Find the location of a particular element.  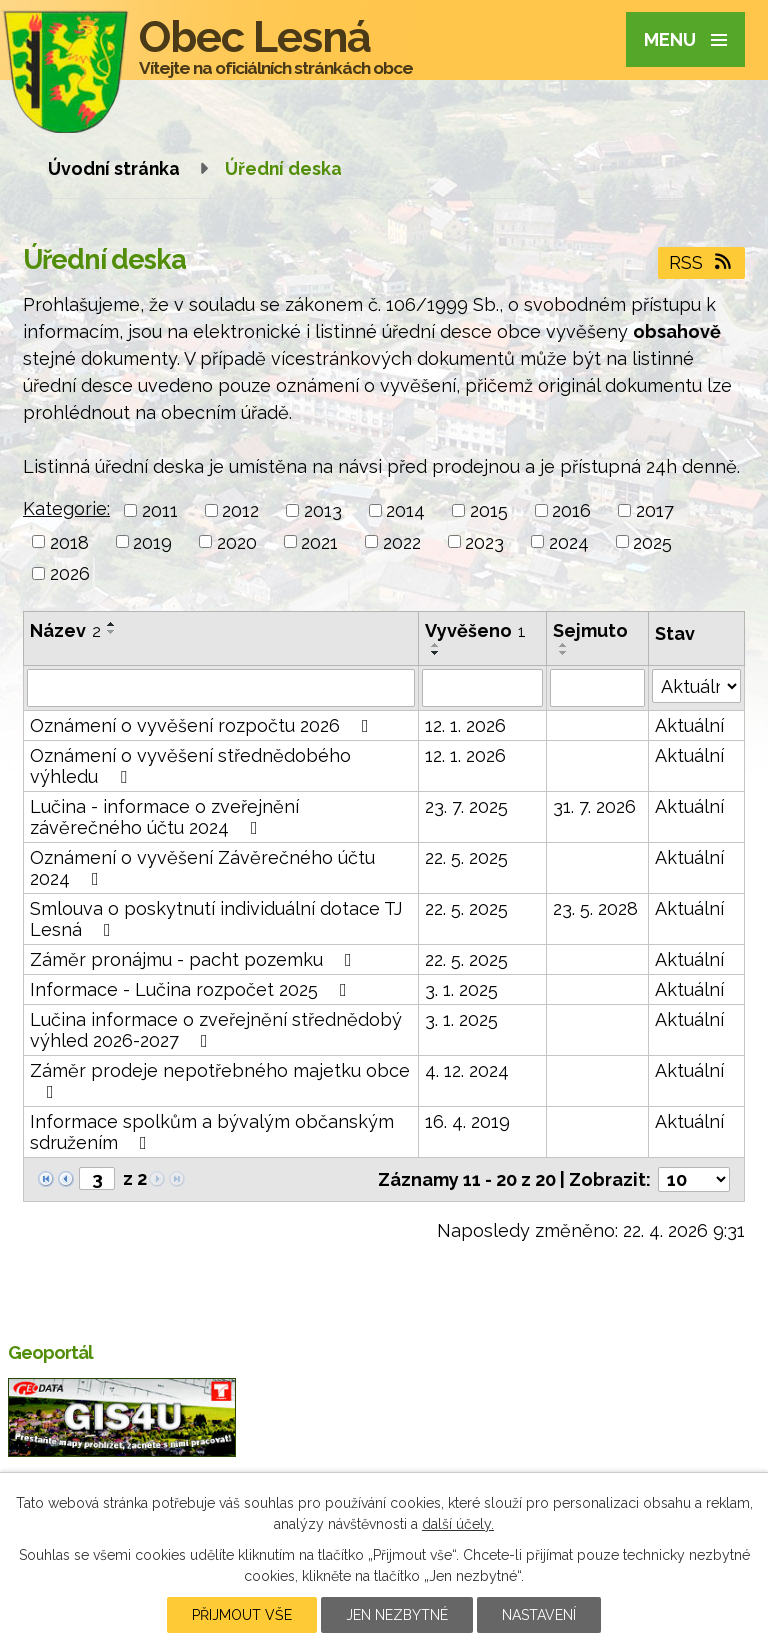

Lučina informace o zveřejnění střednědobý výhled 2026-2027 is located at coordinates (216, 1030).